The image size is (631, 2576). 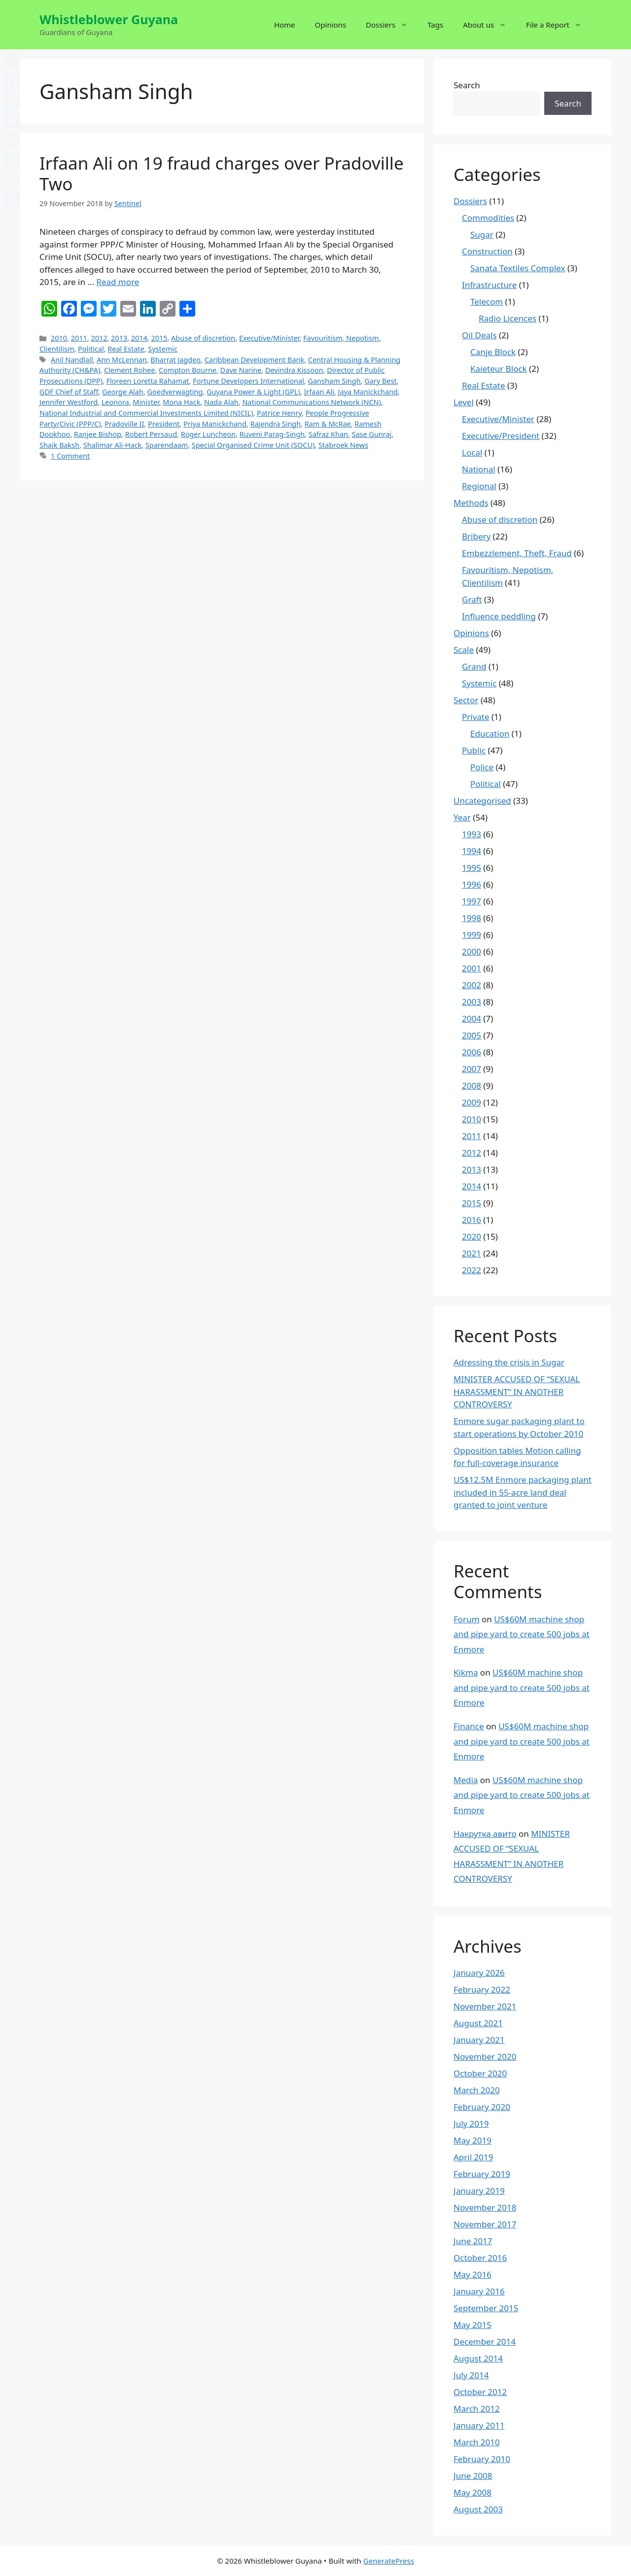 What do you see at coordinates (481, 234) in the screenshot?
I see `Sugar` at bounding box center [481, 234].